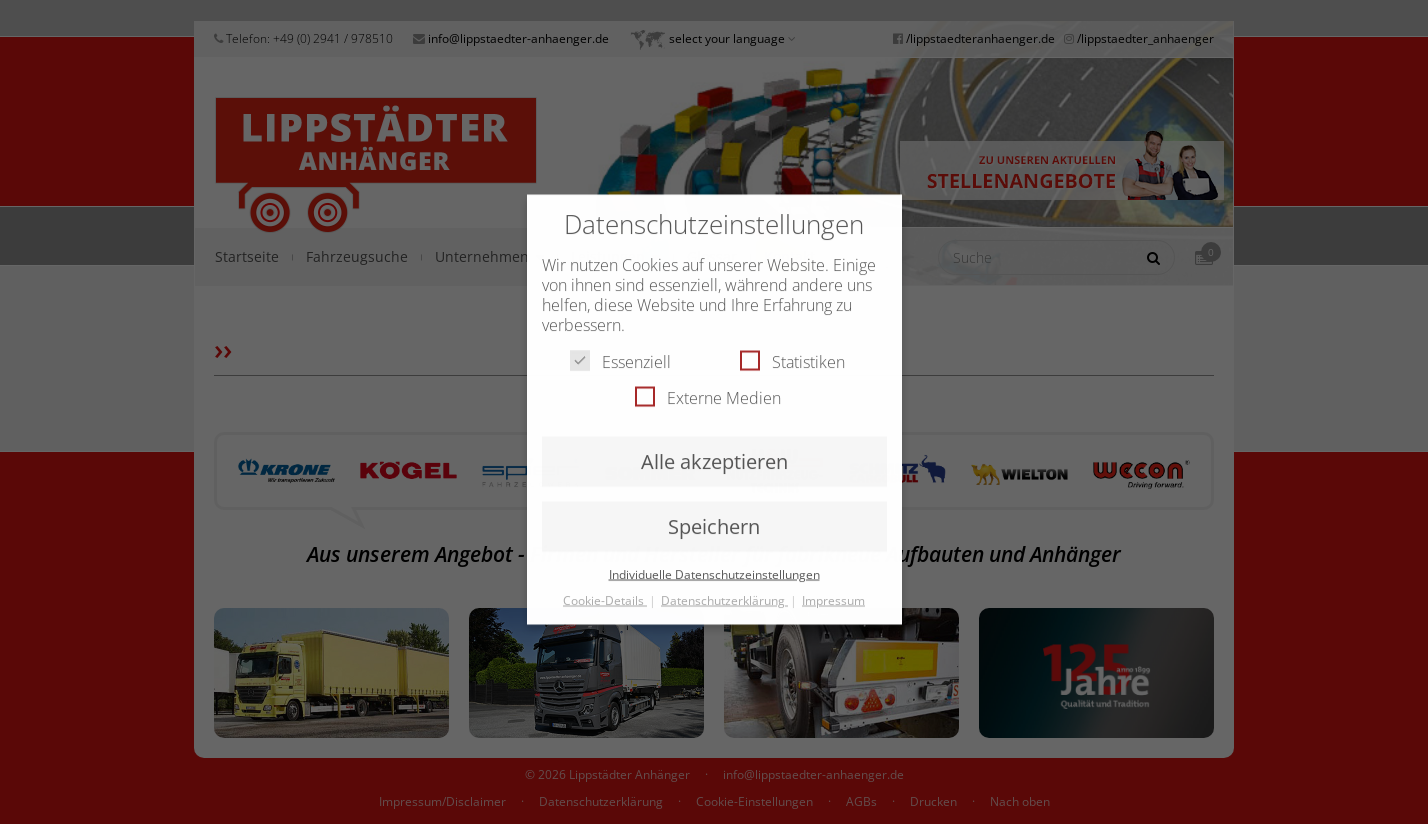 The width and height of the screenshot is (1428, 824). Describe the element at coordinates (620, 349) in the screenshot. I see `Essenziell` at that location.